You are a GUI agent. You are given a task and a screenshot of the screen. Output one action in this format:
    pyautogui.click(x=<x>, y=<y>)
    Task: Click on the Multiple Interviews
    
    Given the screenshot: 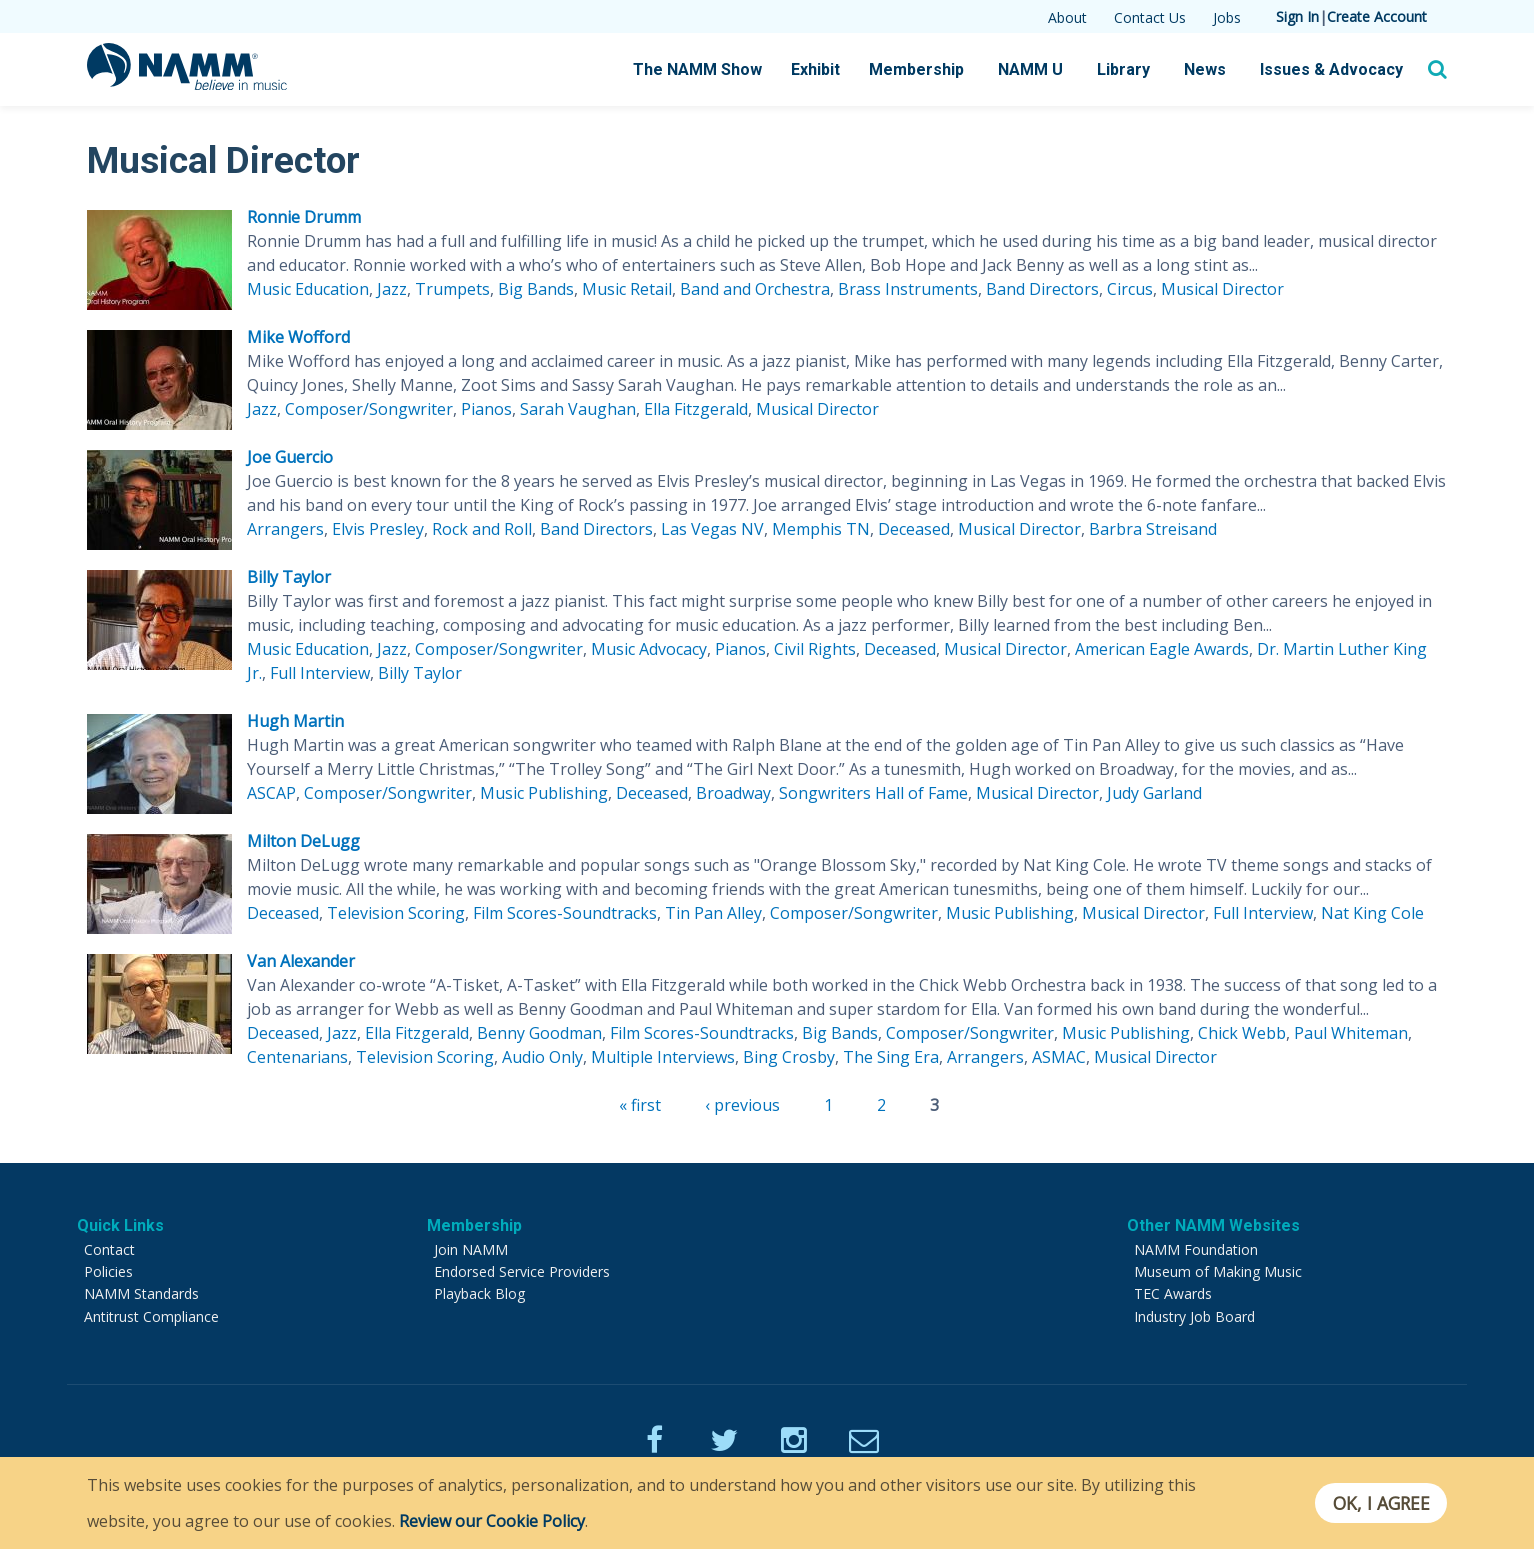 What is the action you would take?
    pyautogui.click(x=663, y=1057)
    